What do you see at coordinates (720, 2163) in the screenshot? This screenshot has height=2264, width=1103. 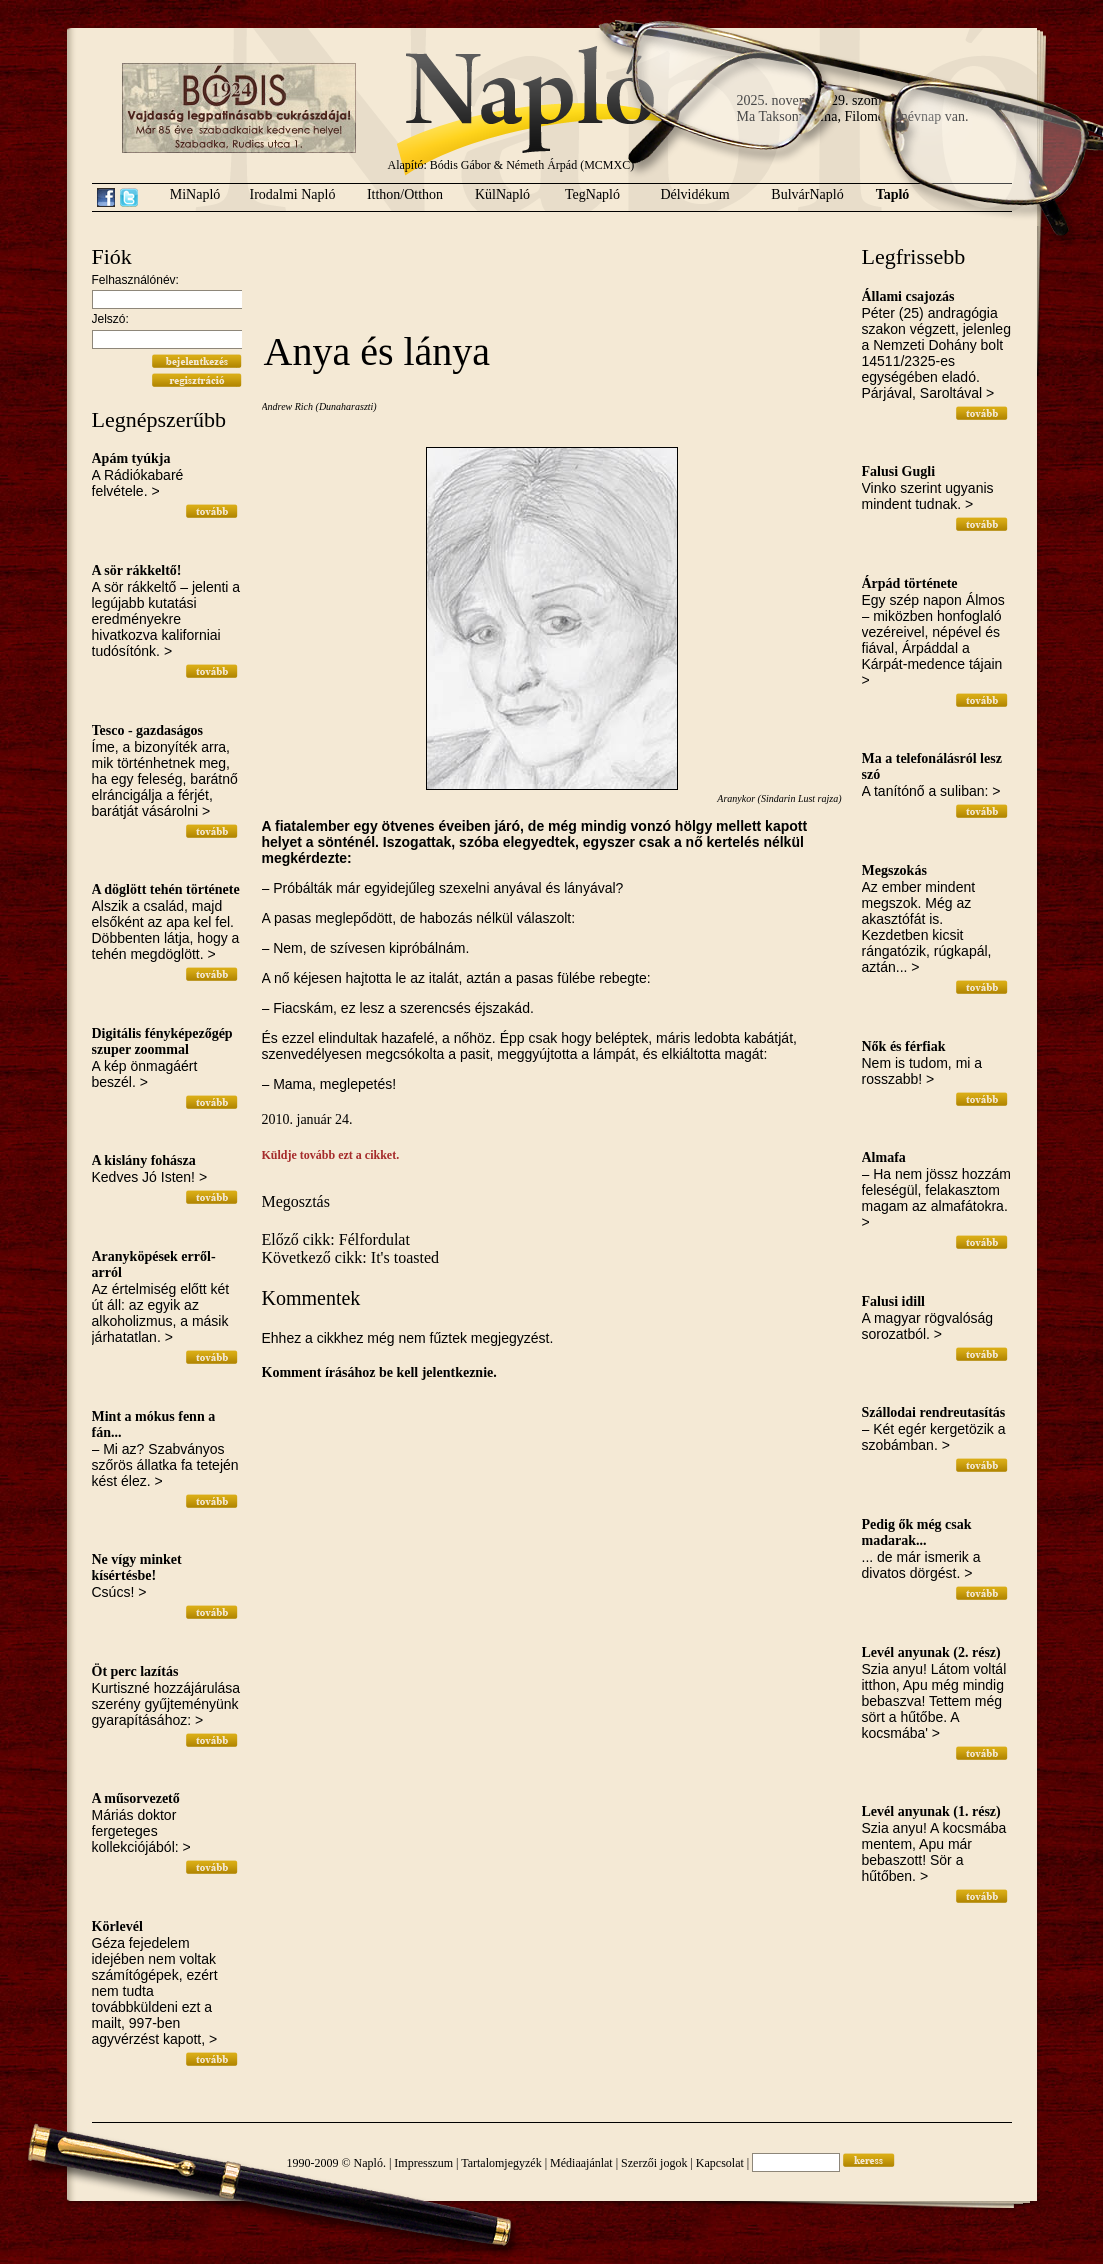 I see `Kapcsolat` at bounding box center [720, 2163].